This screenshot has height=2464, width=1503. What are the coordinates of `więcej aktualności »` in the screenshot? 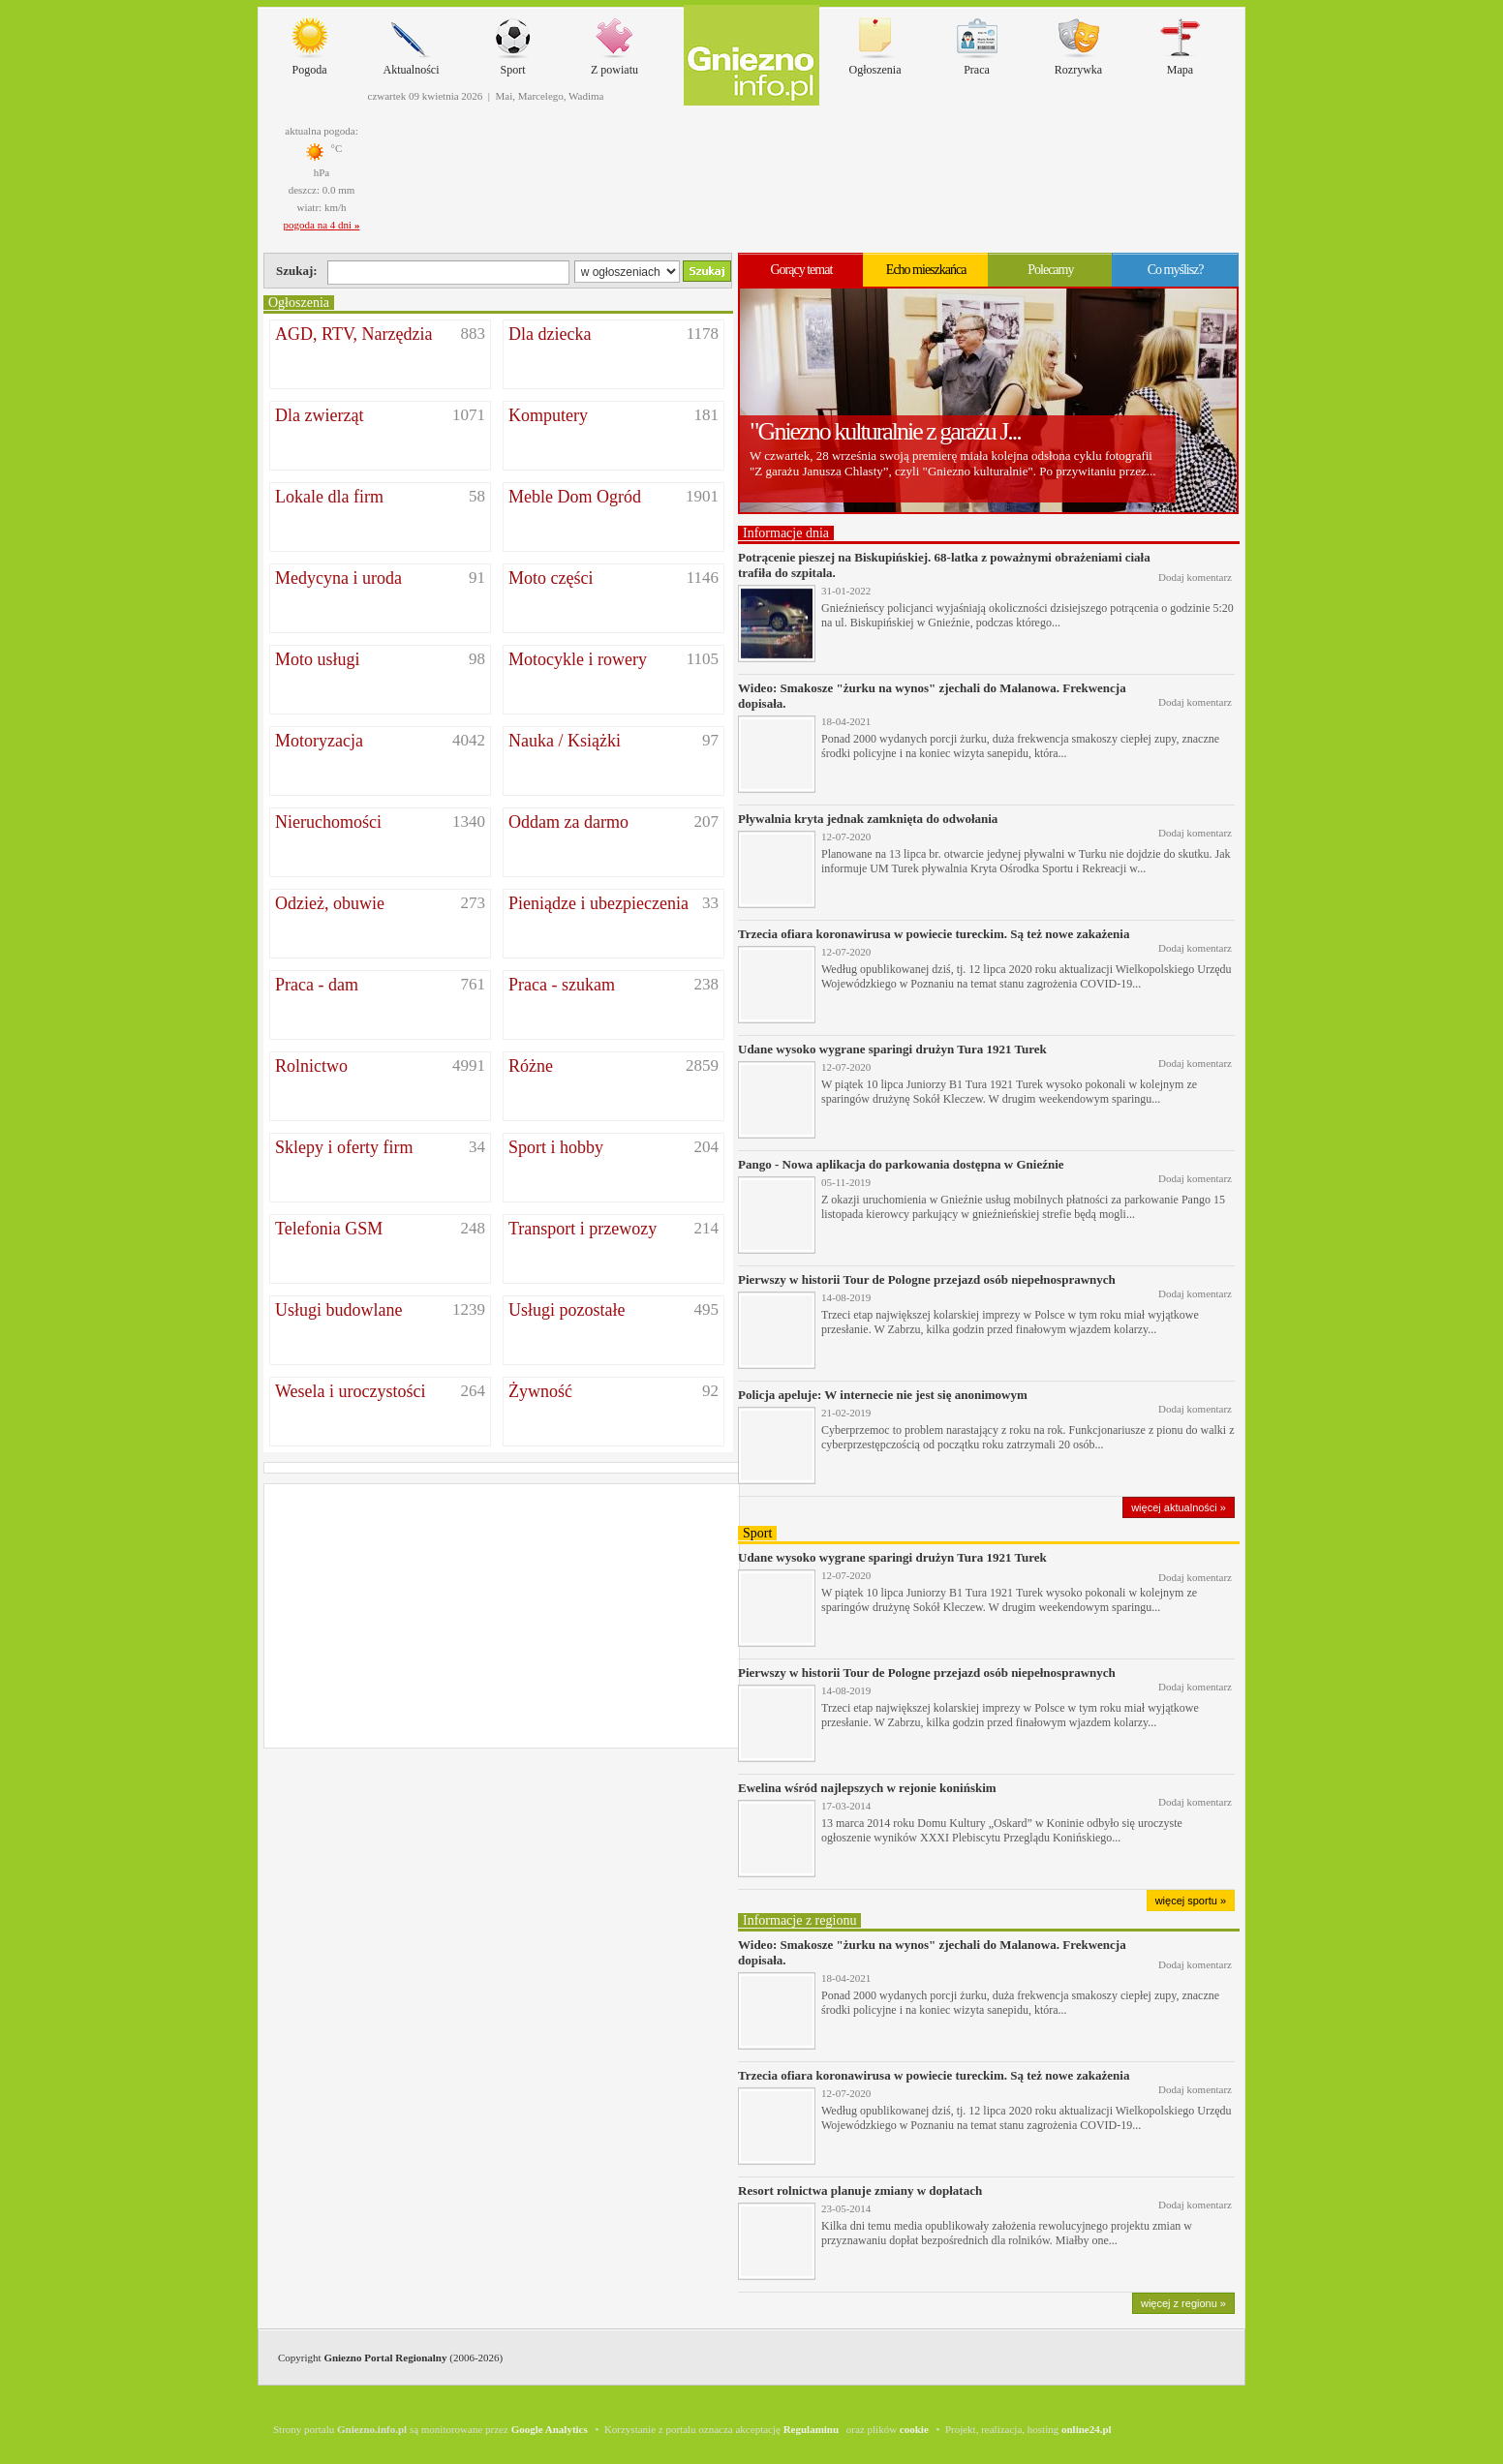 It's located at (1178, 1507).